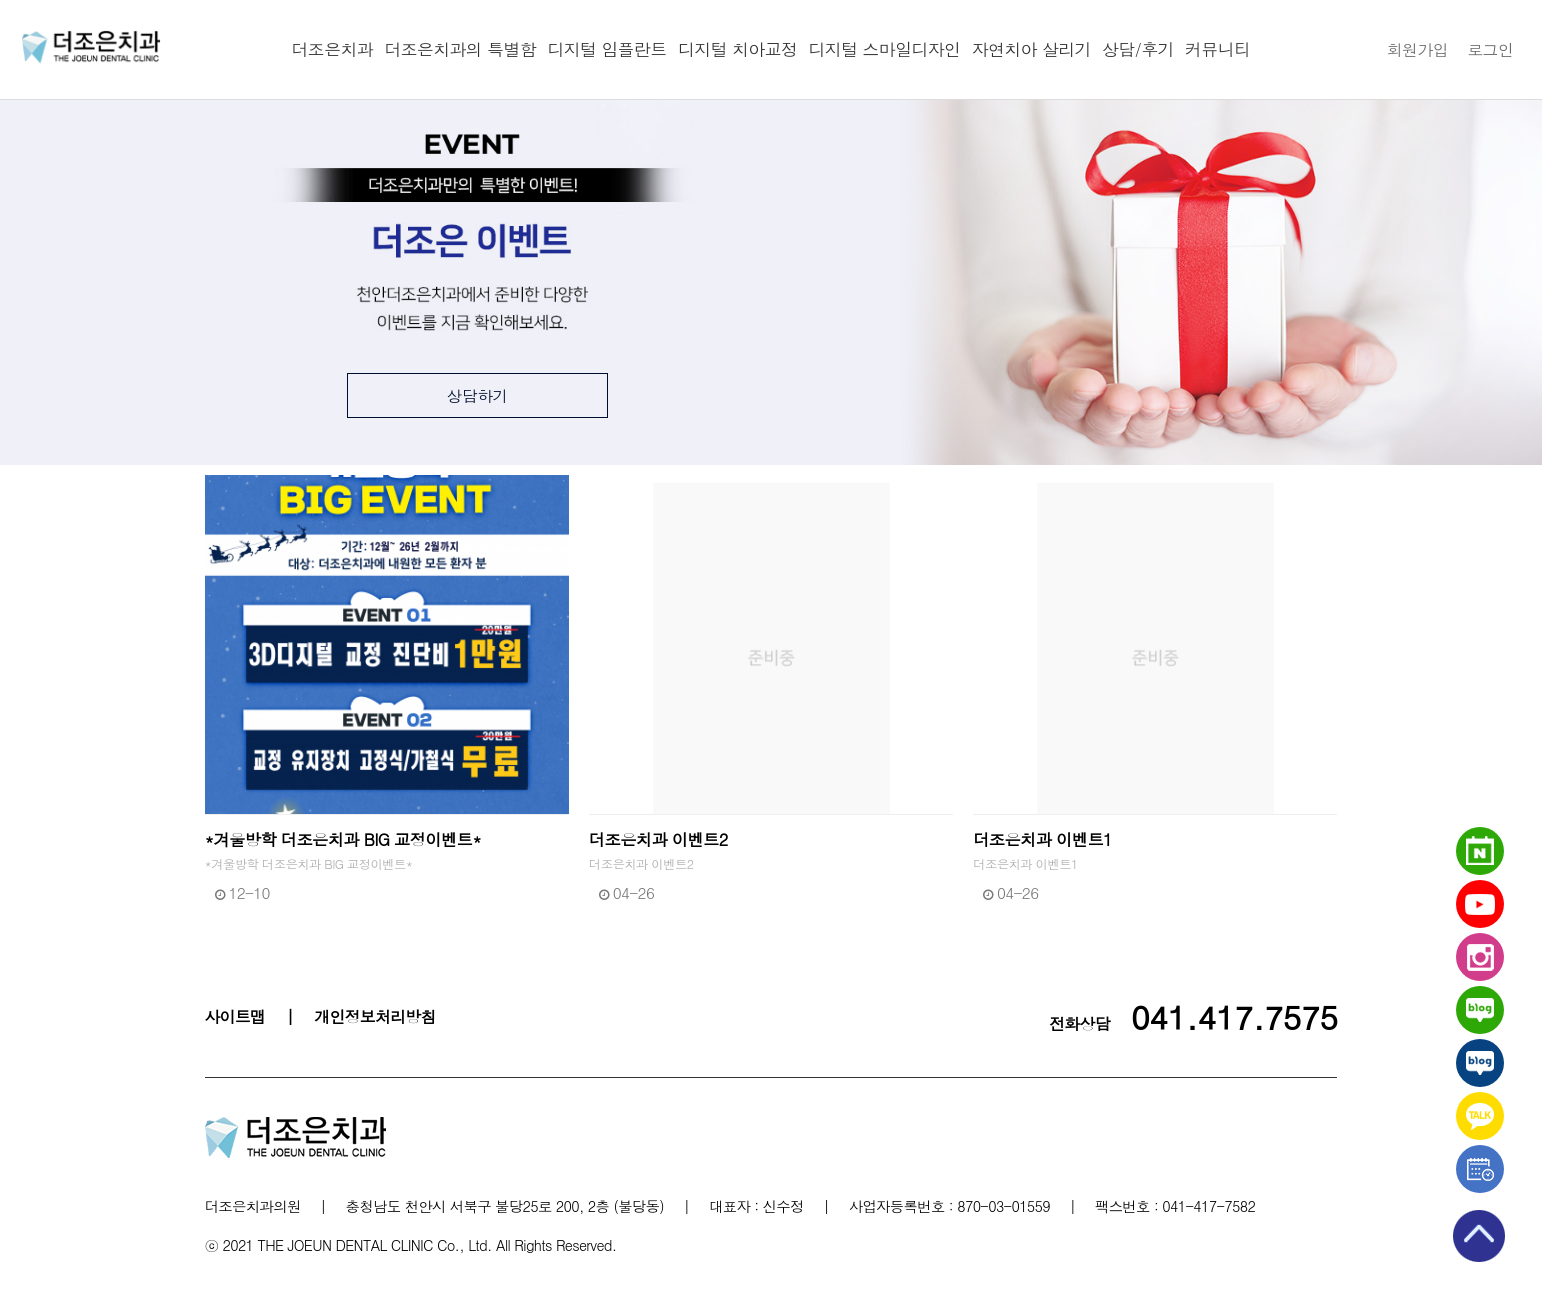 The height and width of the screenshot is (1294, 1542). What do you see at coordinates (332, 49) in the screenshot?
I see `더조은치과` at bounding box center [332, 49].